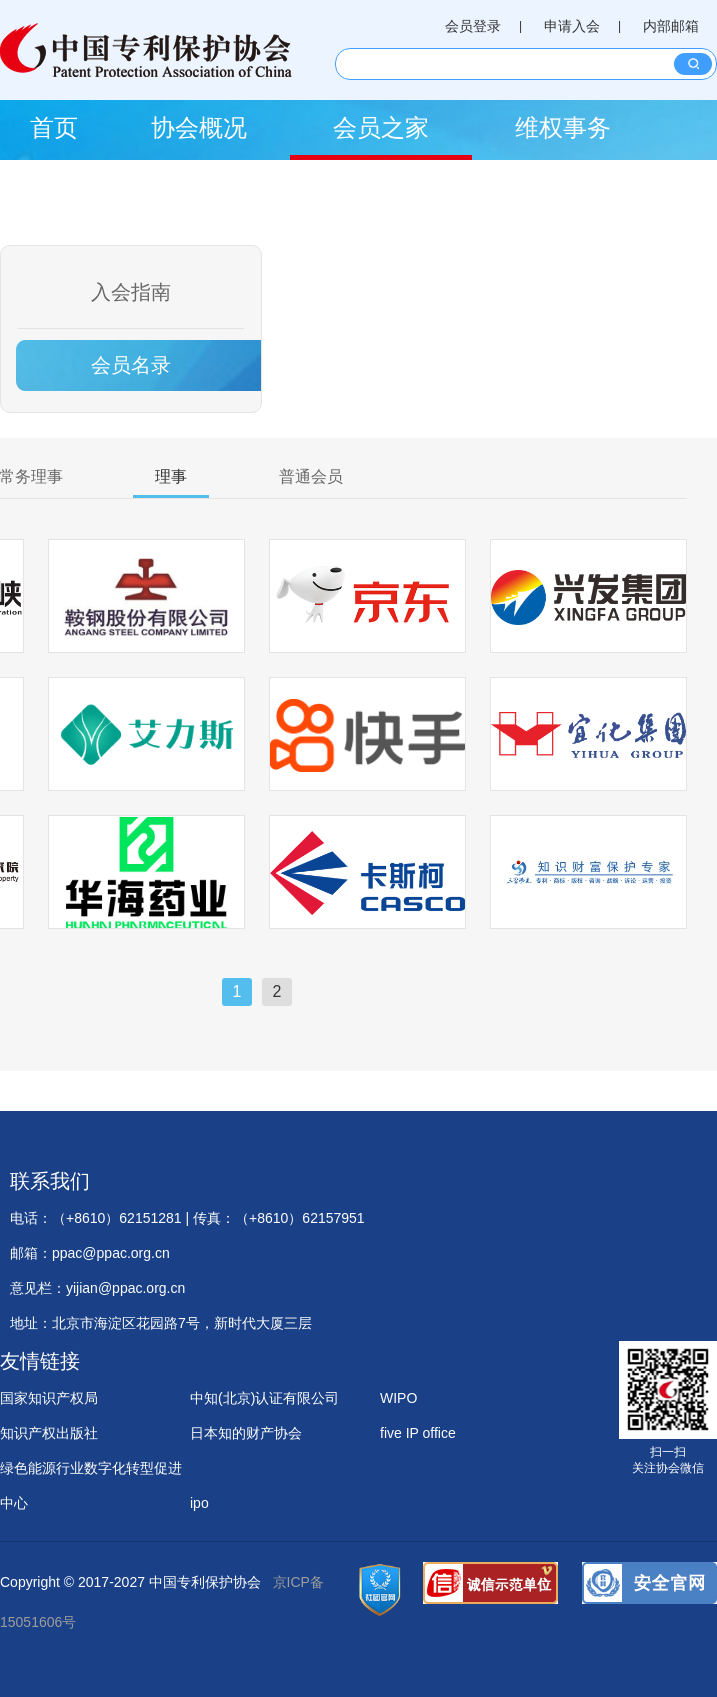 The image size is (717, 1697). Describe the element at coordinates (398, 1398) in the screenshot. I see `WIPO` at that location.